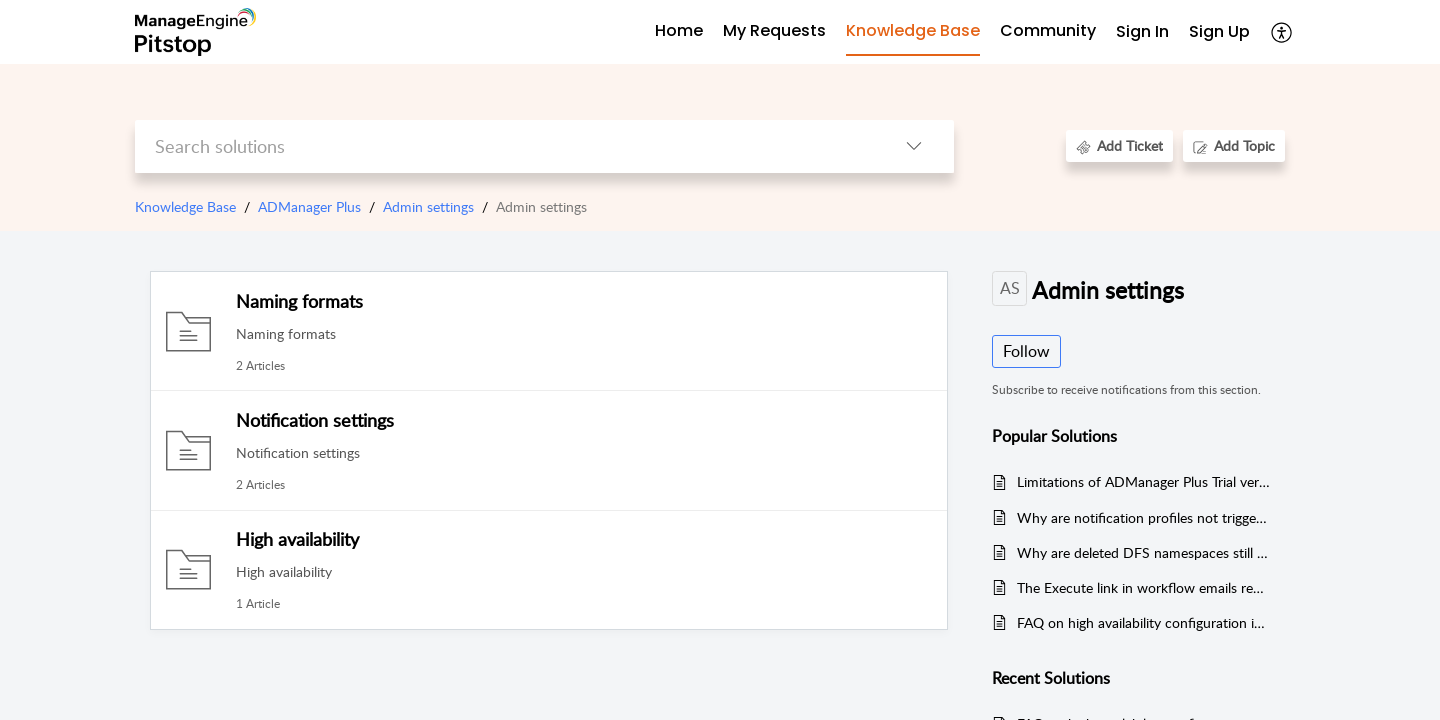 This screenshot has width=1440, height=720. I want to click on Home [tab], so click(679, 30).